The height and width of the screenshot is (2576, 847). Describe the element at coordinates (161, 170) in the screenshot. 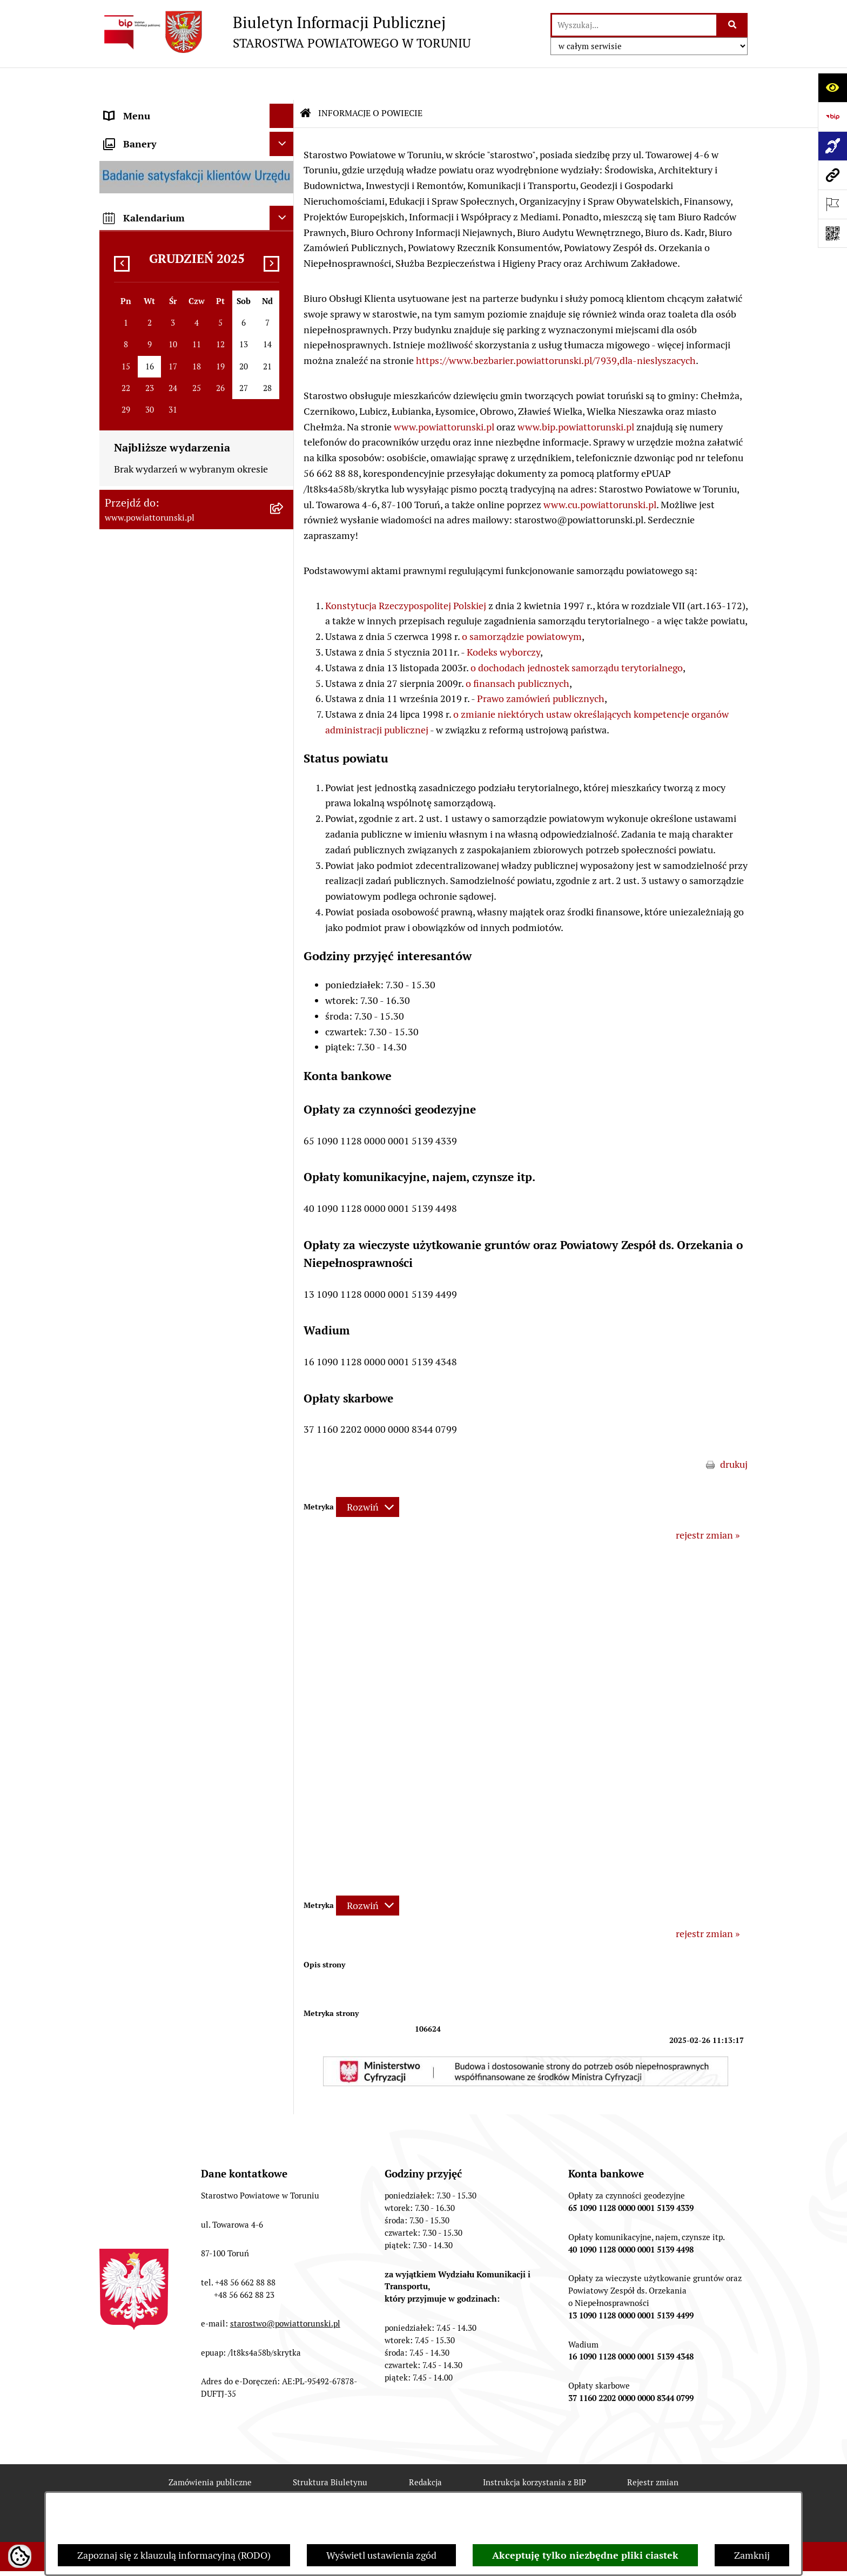

I see `INFORMACJE O POWIECIE [menuitem]` at that location.